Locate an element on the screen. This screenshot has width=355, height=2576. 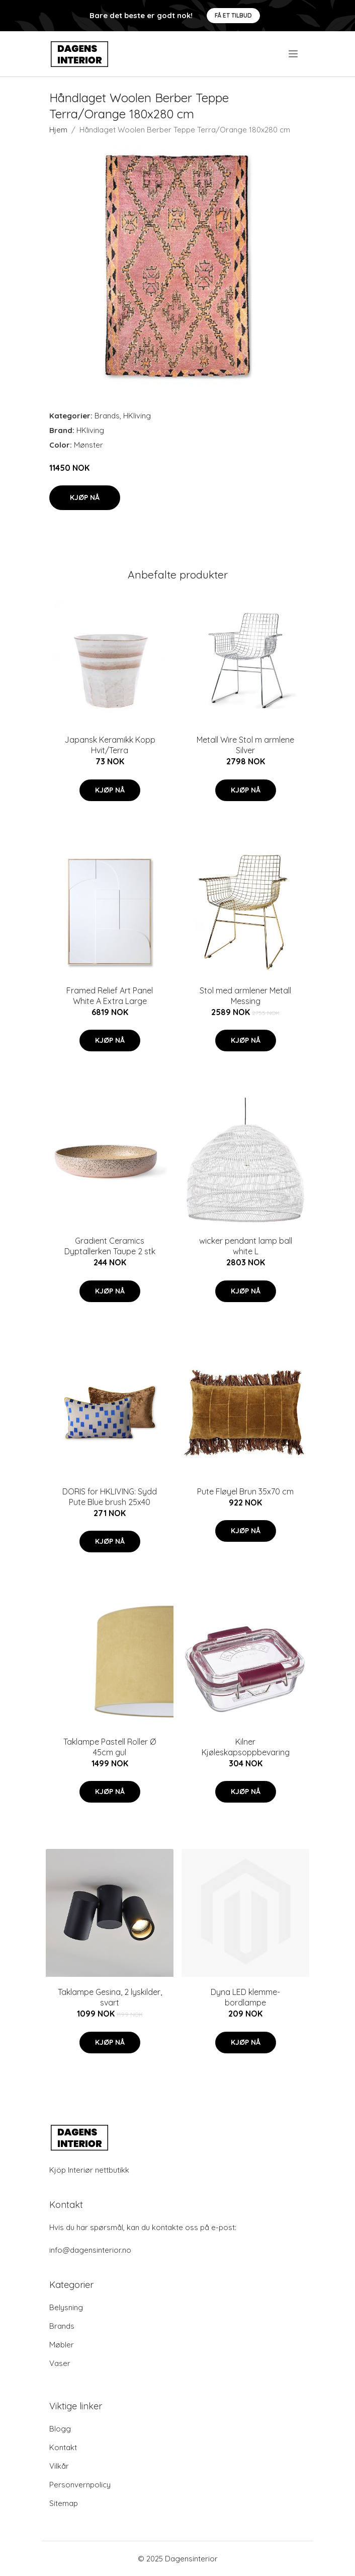
Kilner Kjøleskapsoppbevaring is located at coordinates (246, 1747).